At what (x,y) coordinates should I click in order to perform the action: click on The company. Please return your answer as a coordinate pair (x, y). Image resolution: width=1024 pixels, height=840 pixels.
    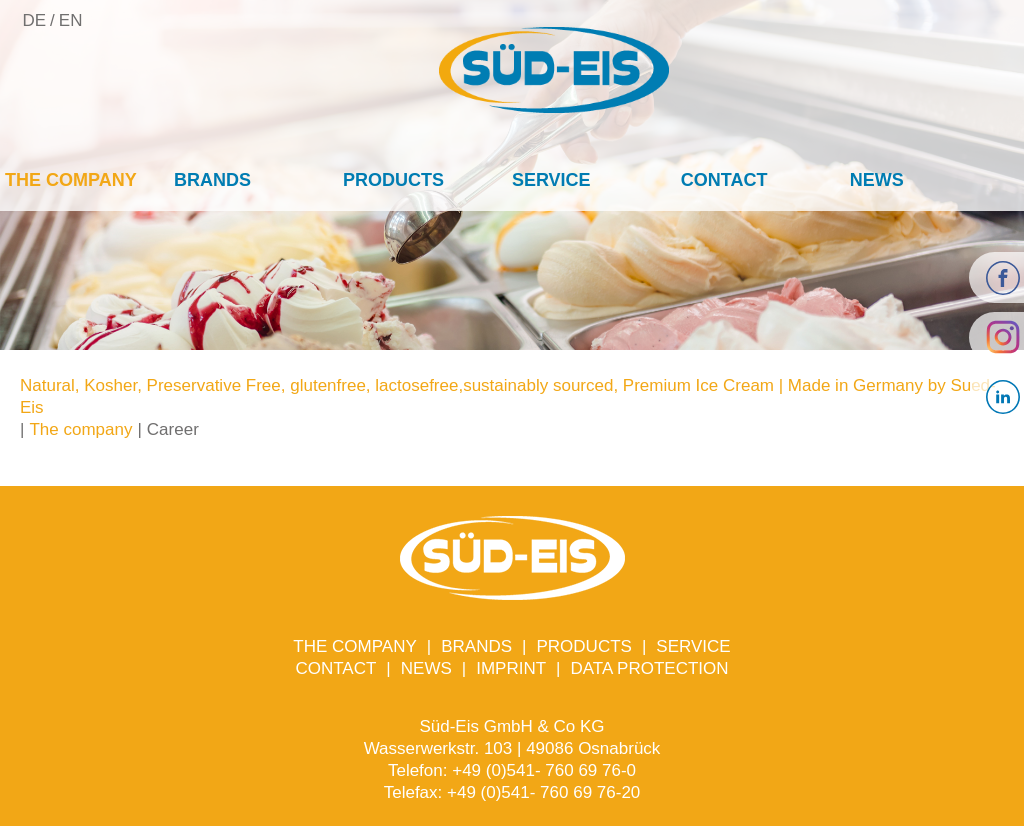
    Looking at the image, I should click on (71, 180).